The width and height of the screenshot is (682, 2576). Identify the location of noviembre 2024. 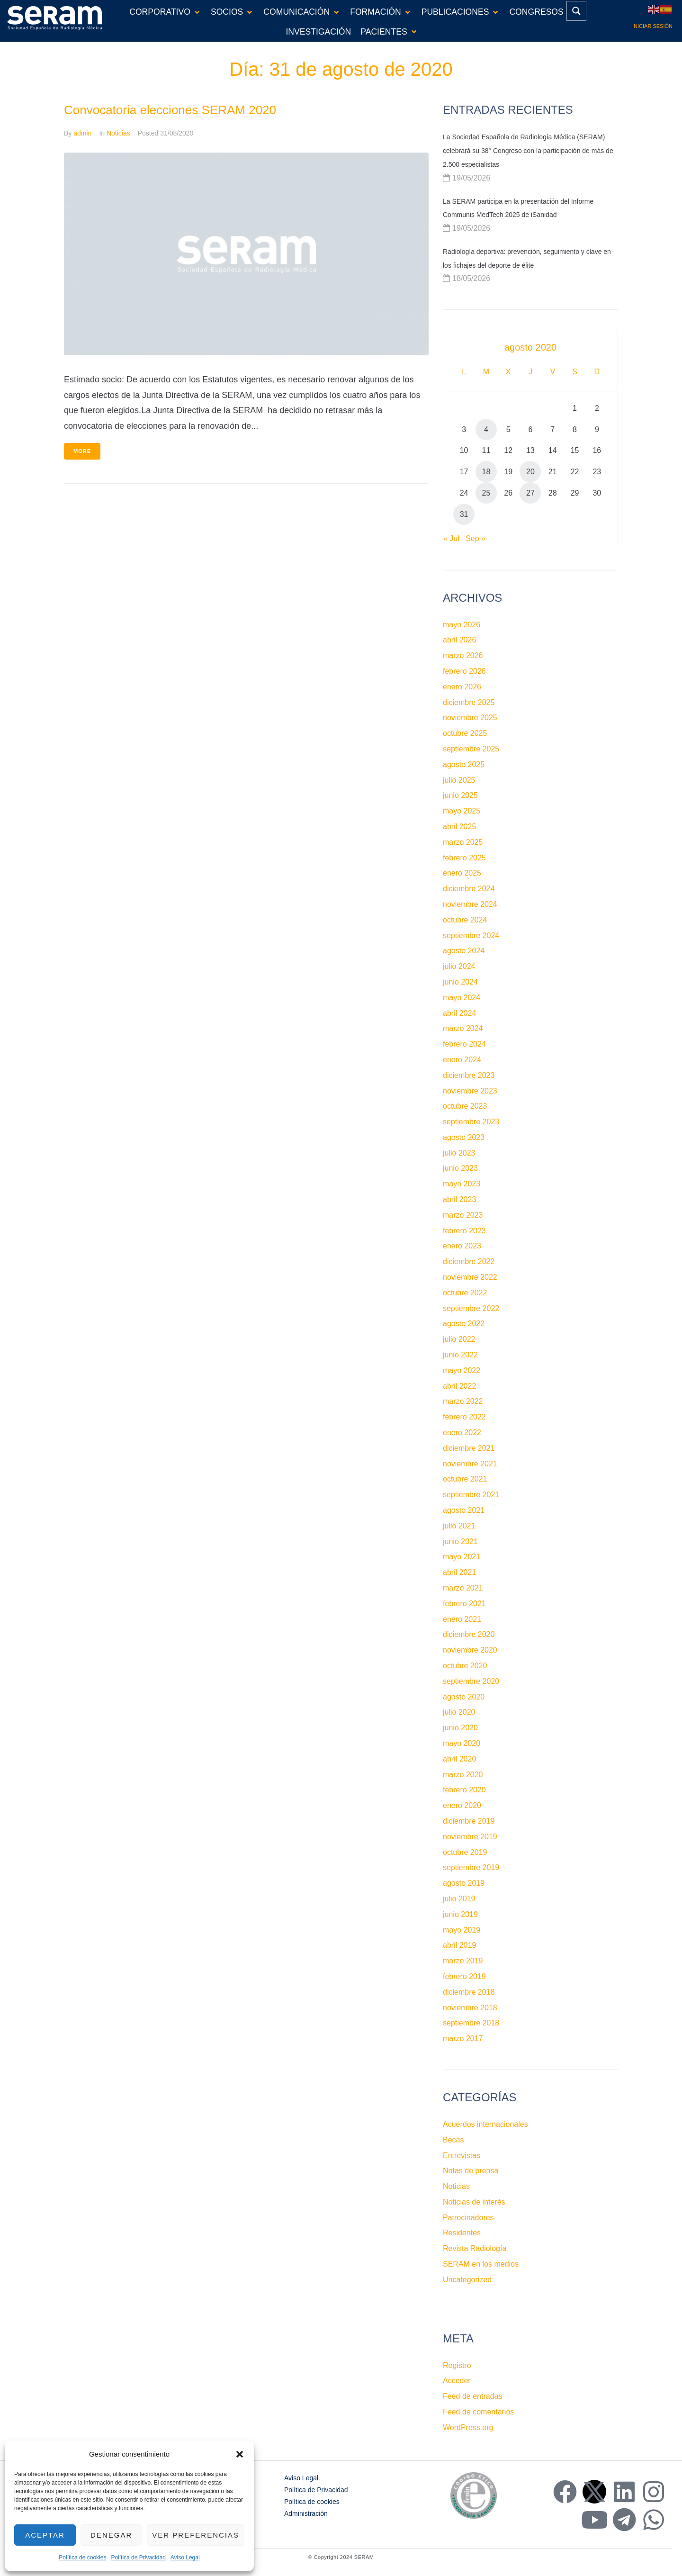
(470, 904).